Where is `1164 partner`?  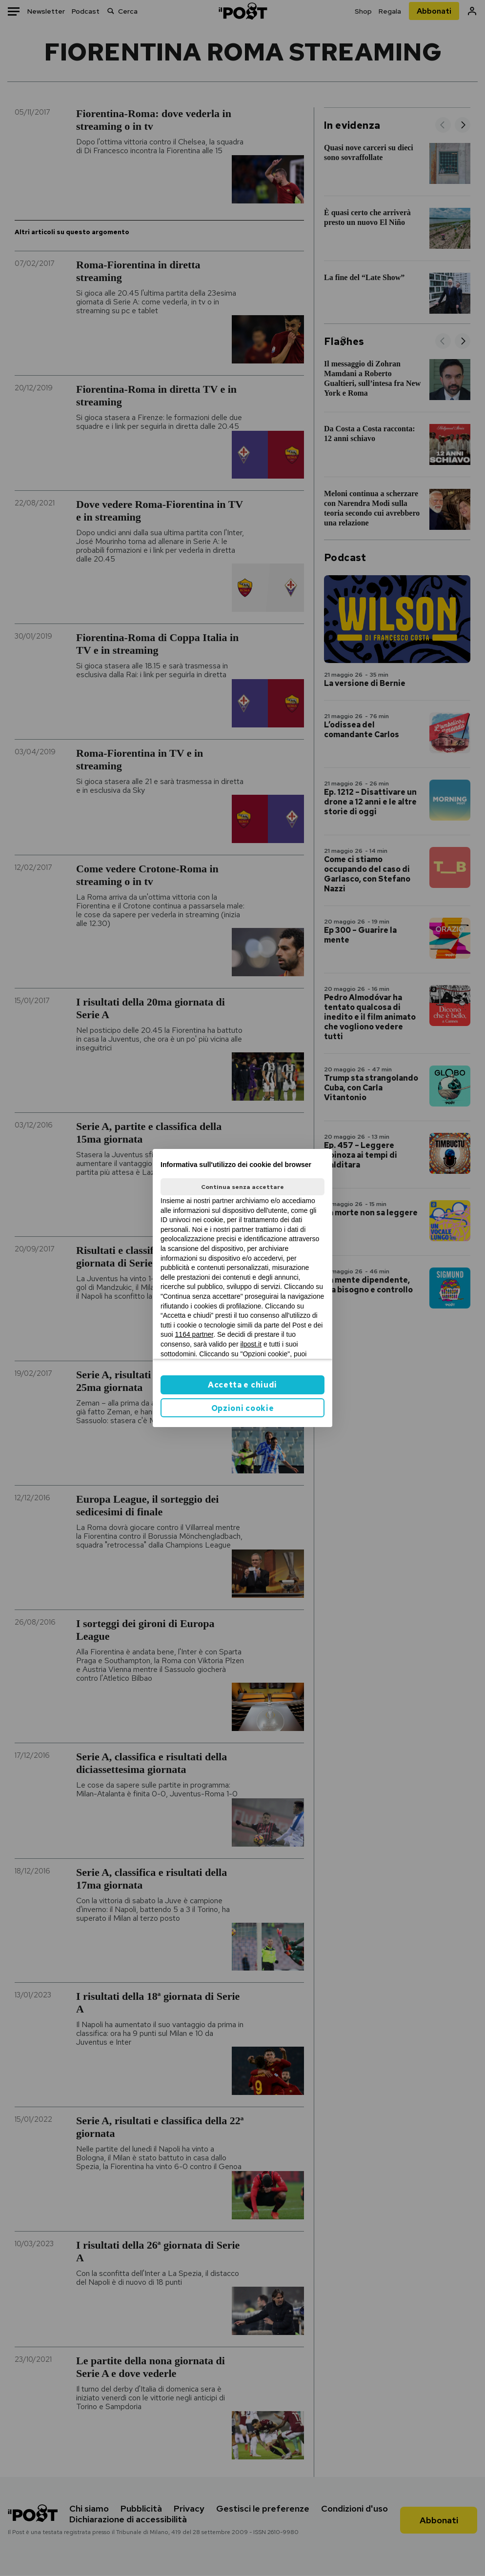 1164 partner is located at coordinates (194, 1334).